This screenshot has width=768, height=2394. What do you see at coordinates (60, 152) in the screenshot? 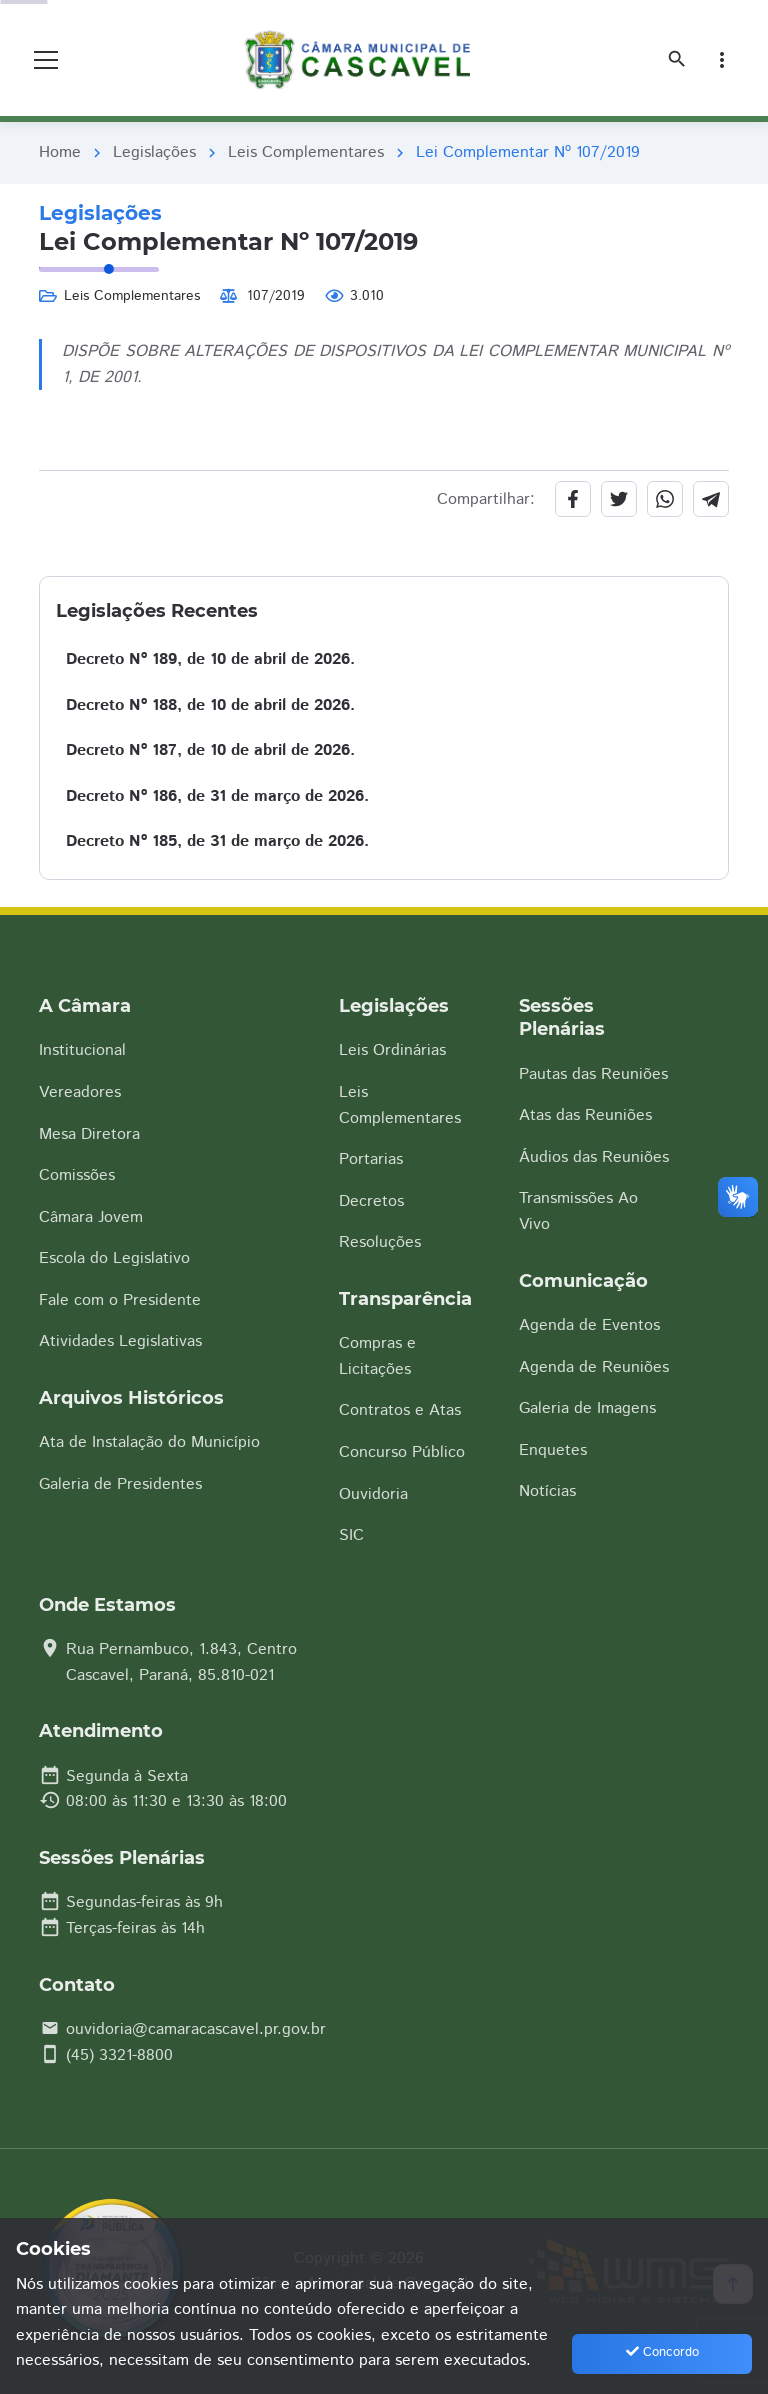
I see `Home` at bounding box center [60, 152].